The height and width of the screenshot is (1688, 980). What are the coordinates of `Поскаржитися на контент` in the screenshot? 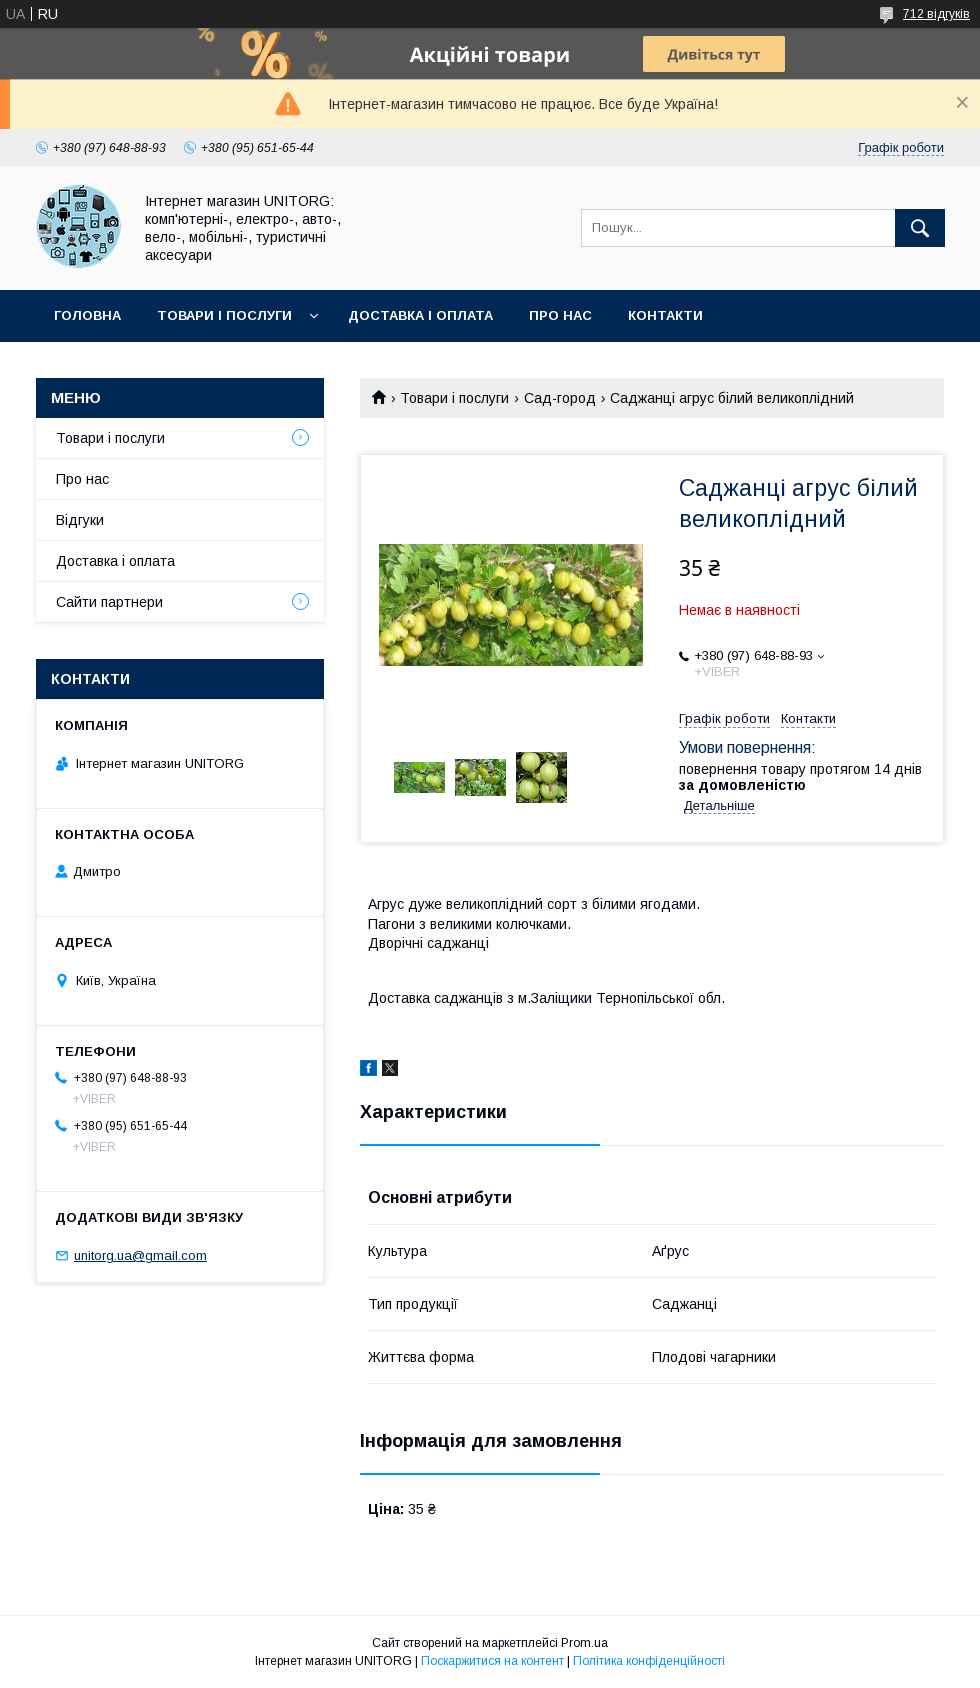 It's located at (492, 1661).